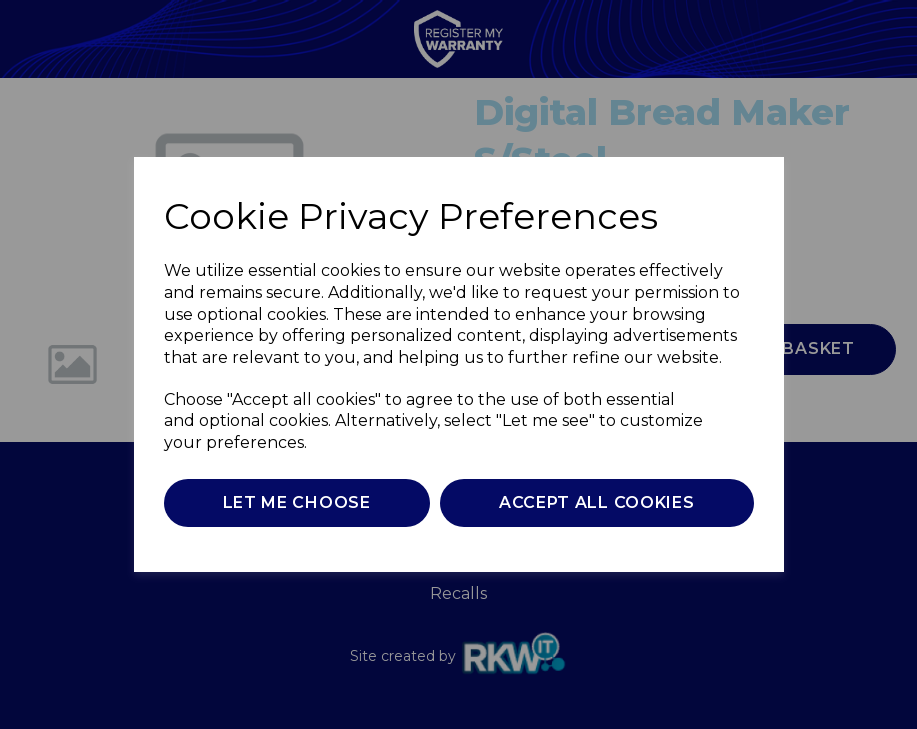  I want to click on Let me choose, so click(297, 502).